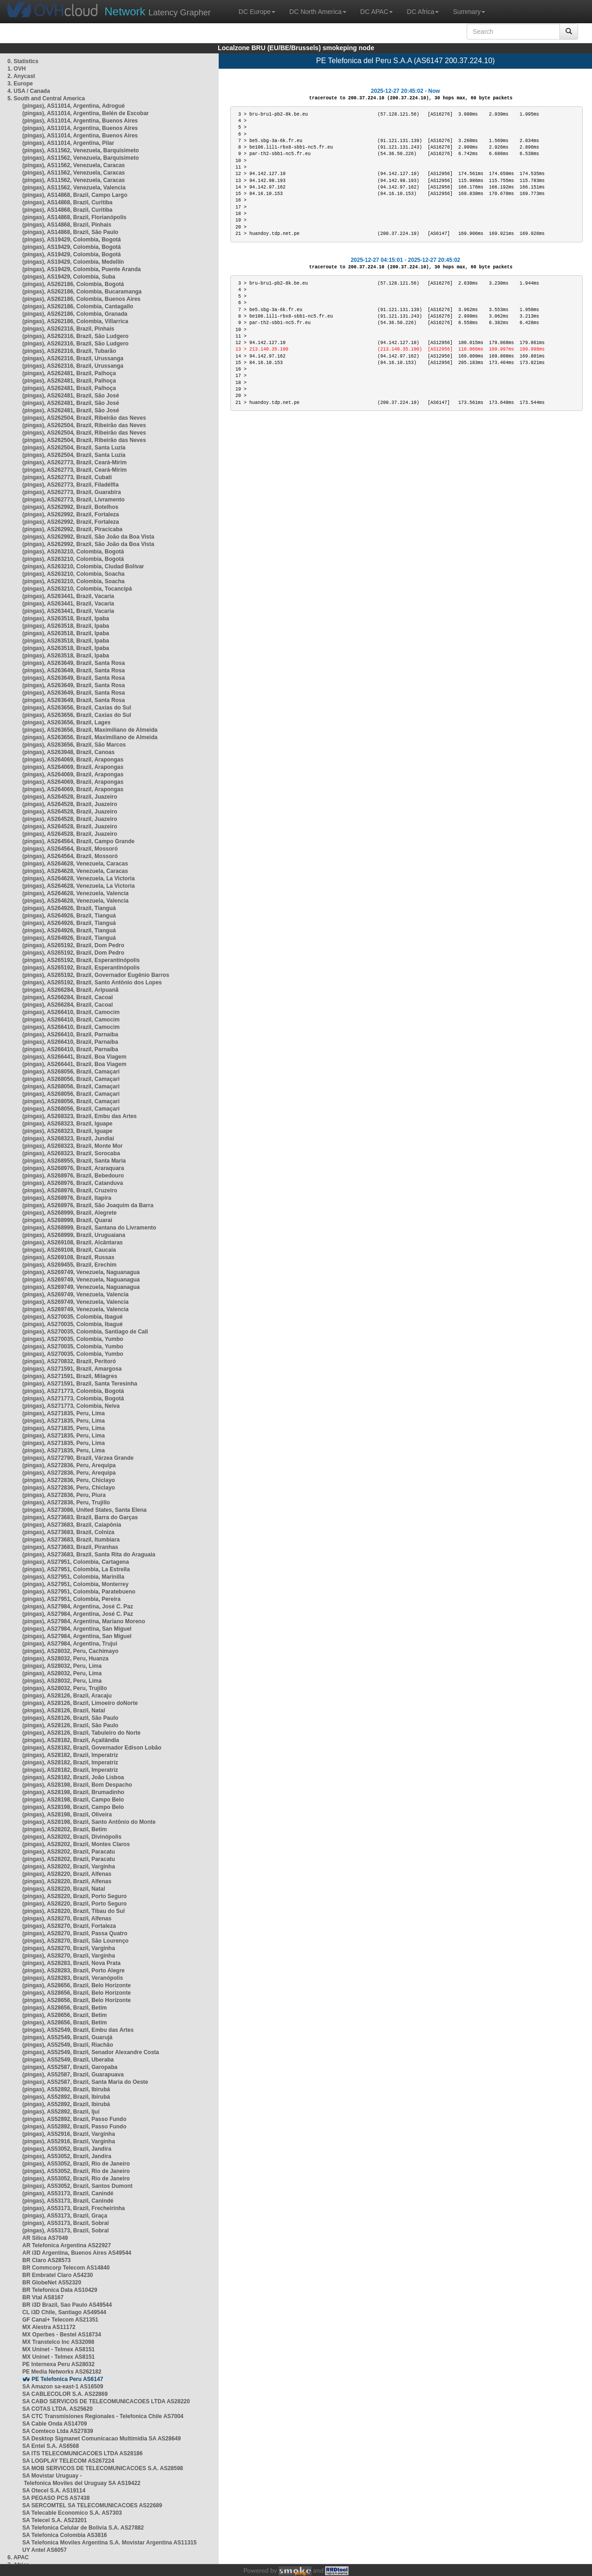 The height and width of the screenshot is (2576, 592). Describe the element at coordinates (71, 1525) in the screenshot. I see `(pingas), AS273683, Brazil, Caiapônia` at that location.